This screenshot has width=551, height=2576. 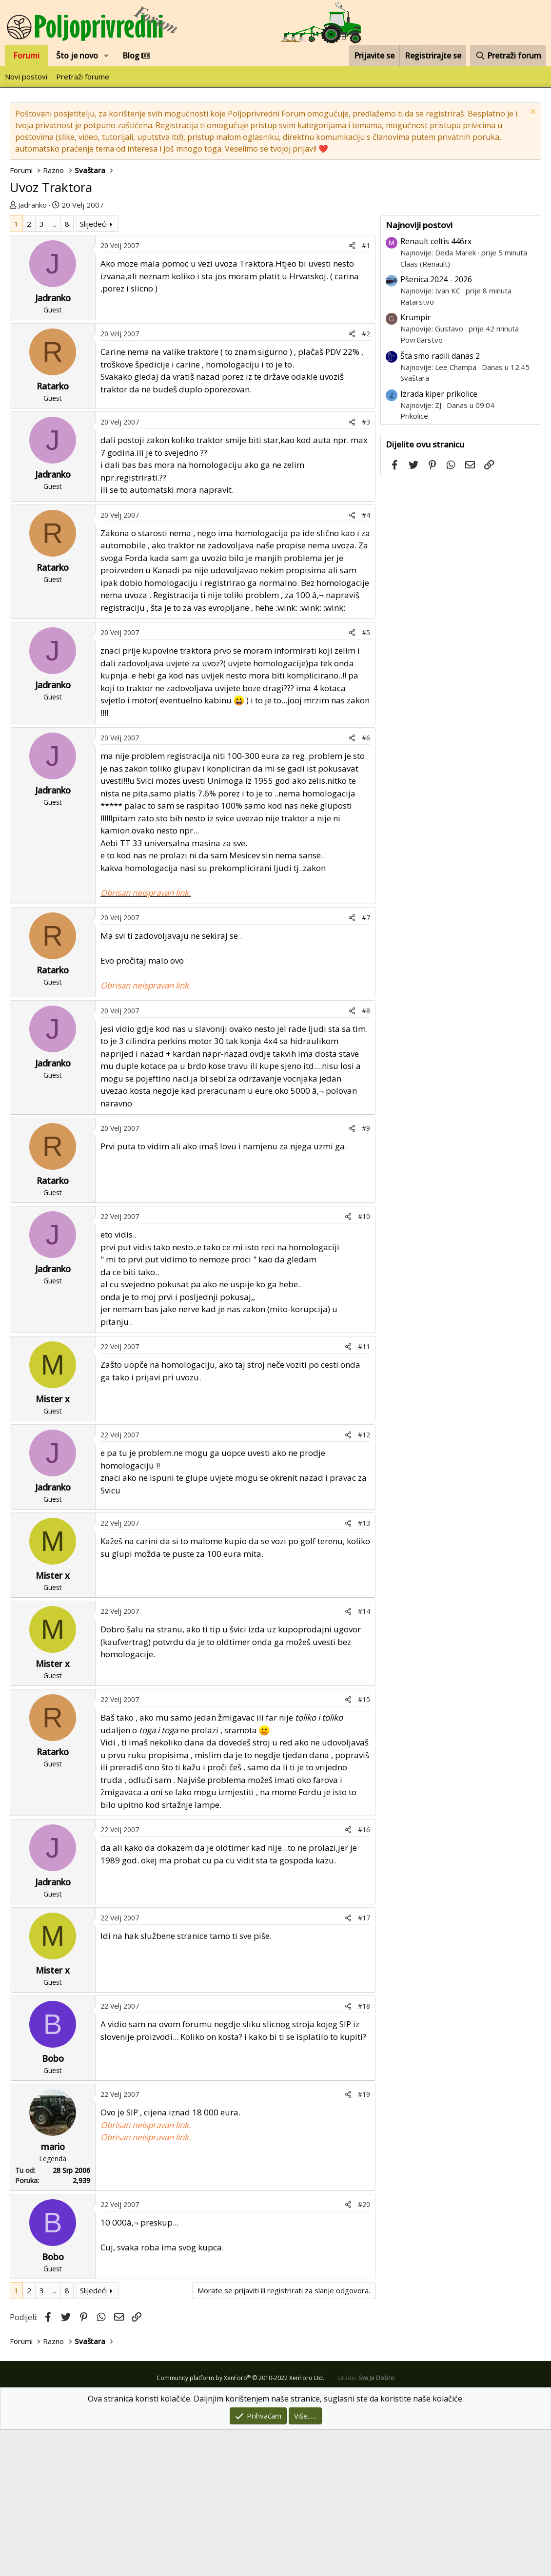 What do you see at coordinates (417, 448) in the screenshot?
I see `Ratarstvo` at bounding box center [417, 448].